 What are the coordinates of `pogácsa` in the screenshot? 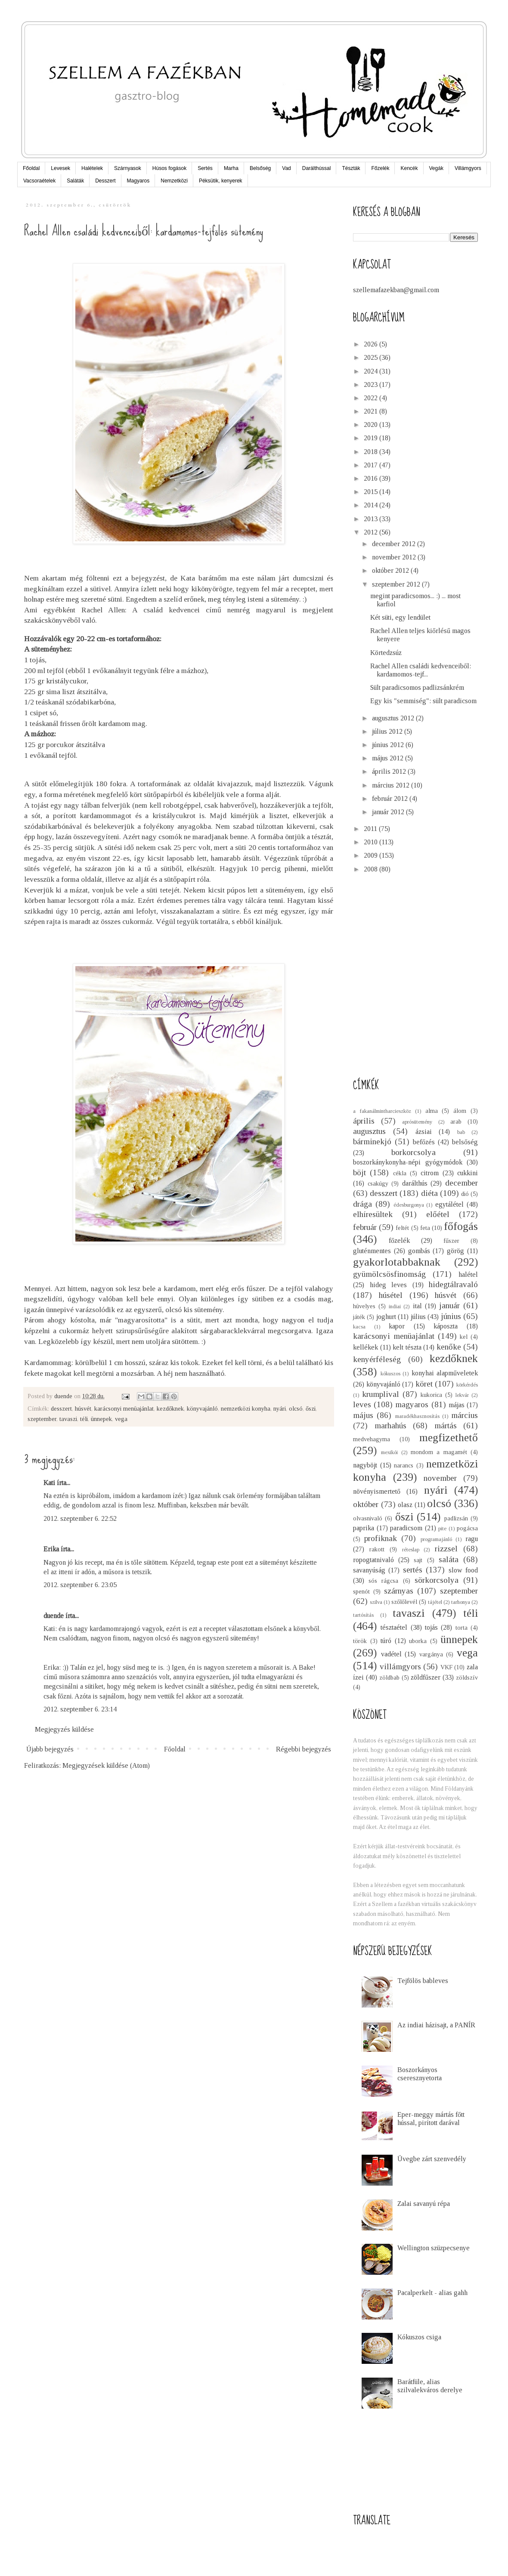 It's located at (467, 1528).